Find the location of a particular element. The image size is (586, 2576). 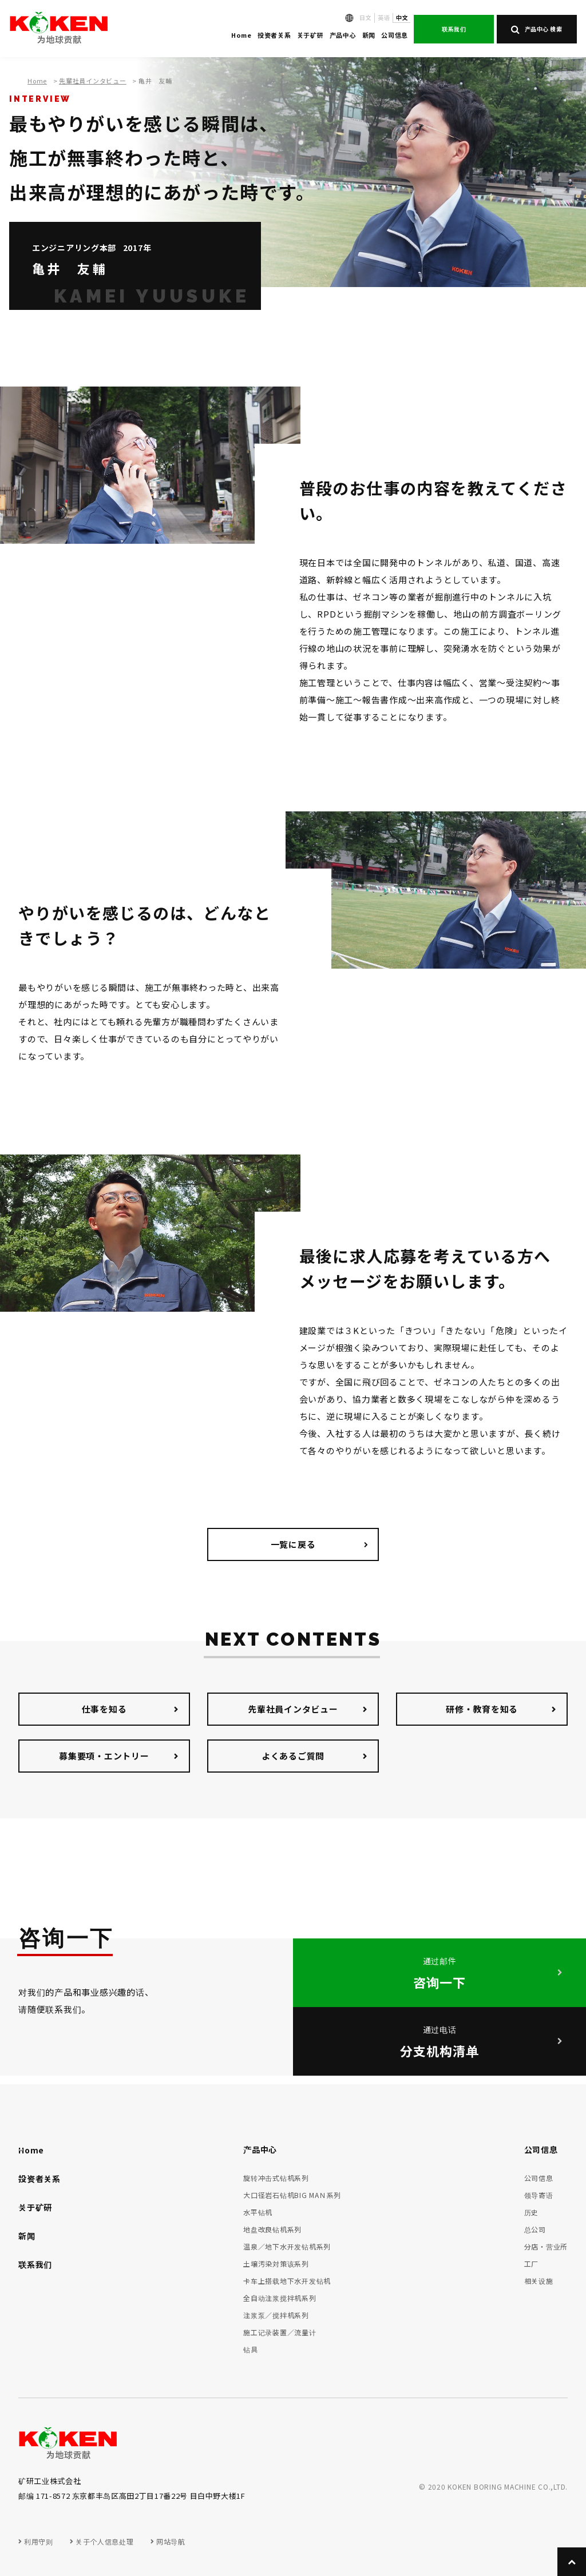

中文 is located at coordinates (402, 17).